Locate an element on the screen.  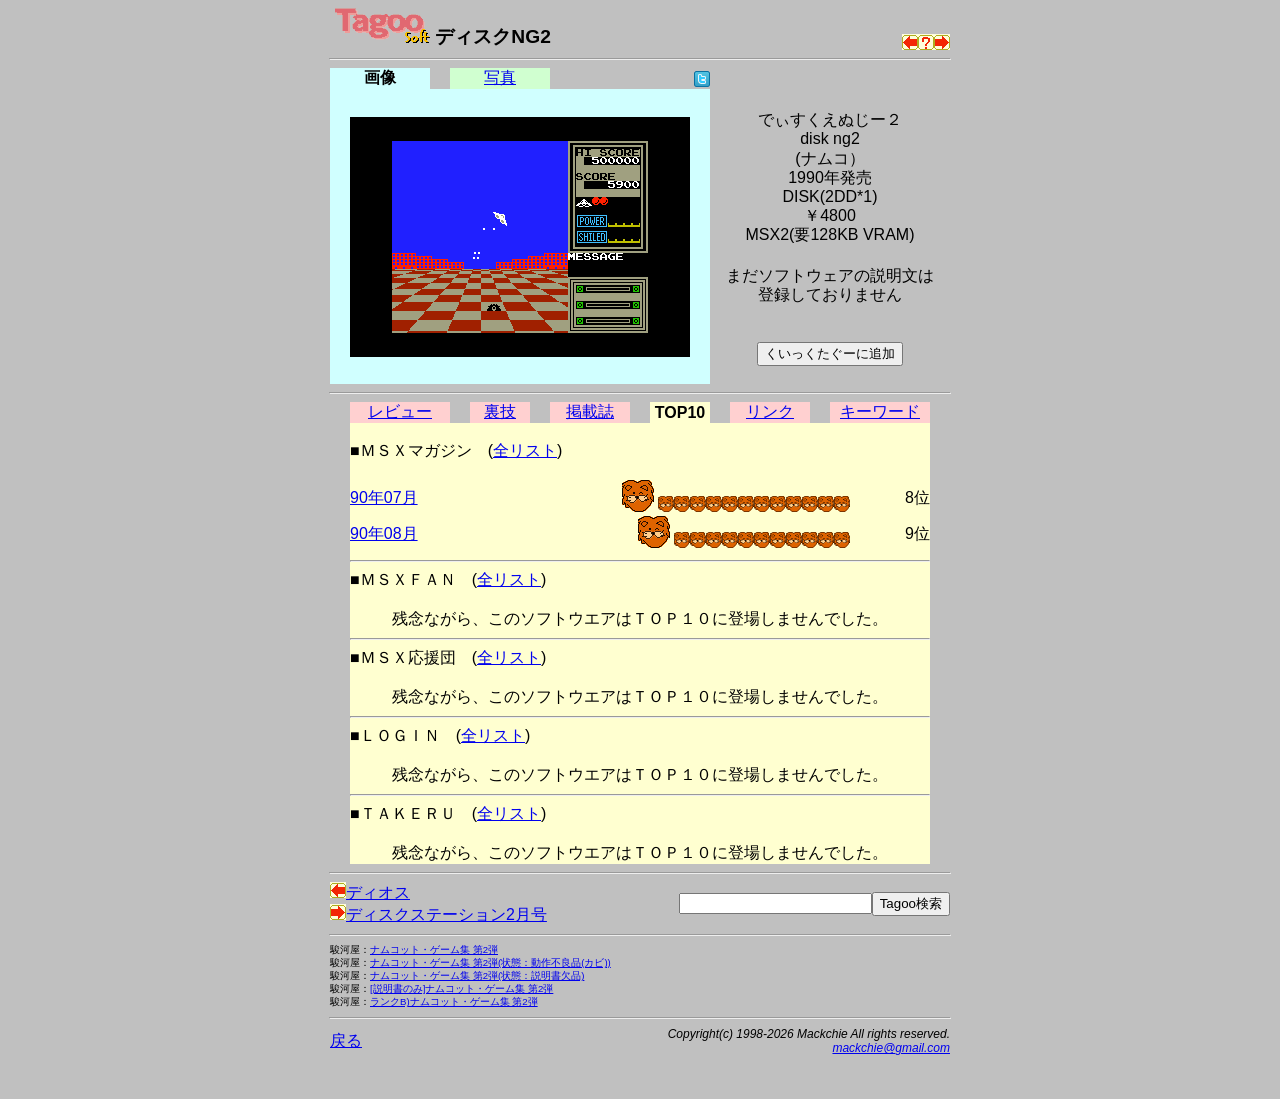
戻る is located at coordinates (346, 1040).